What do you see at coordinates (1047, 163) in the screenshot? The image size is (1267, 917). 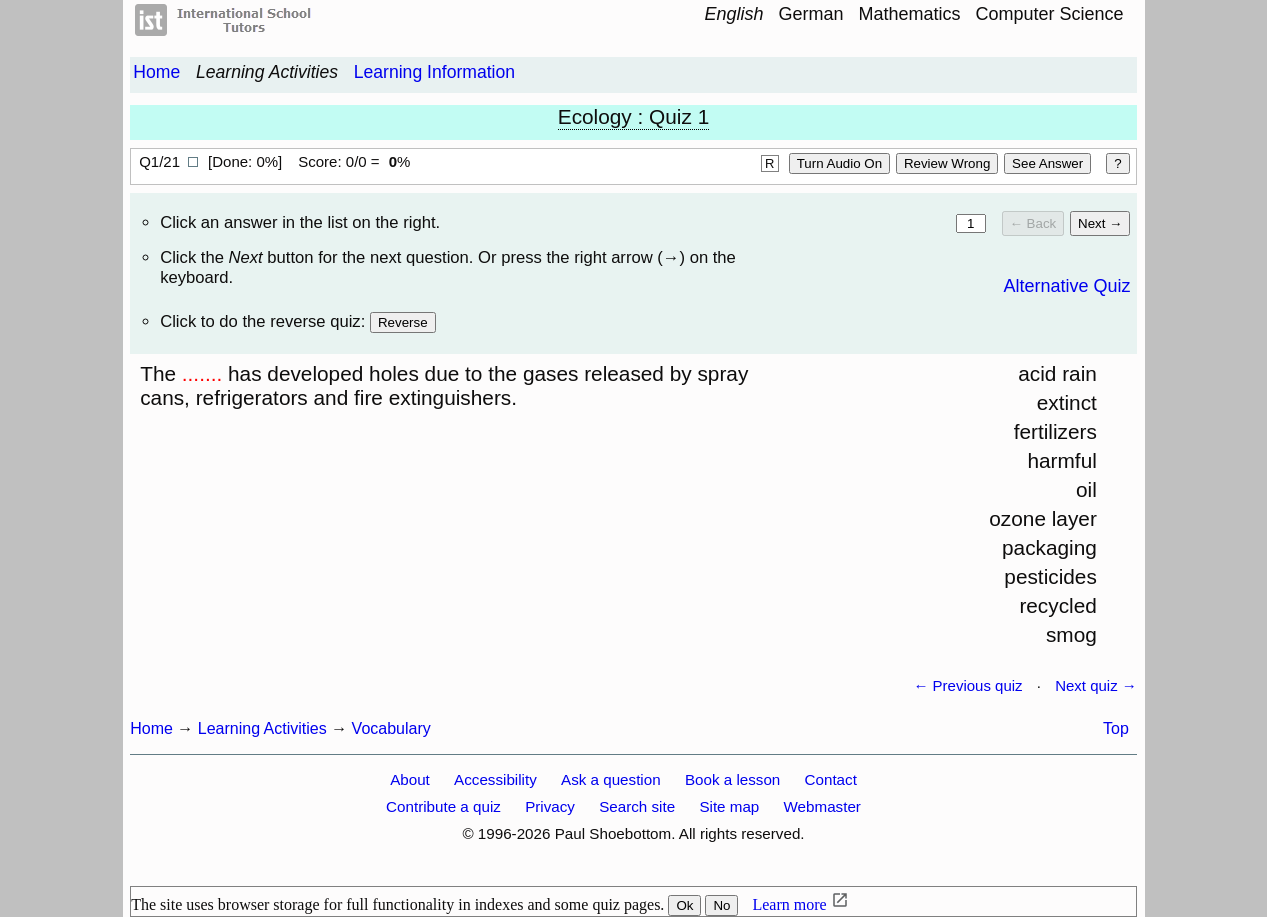 I see `See answer` at bounding box center [1047, 163].